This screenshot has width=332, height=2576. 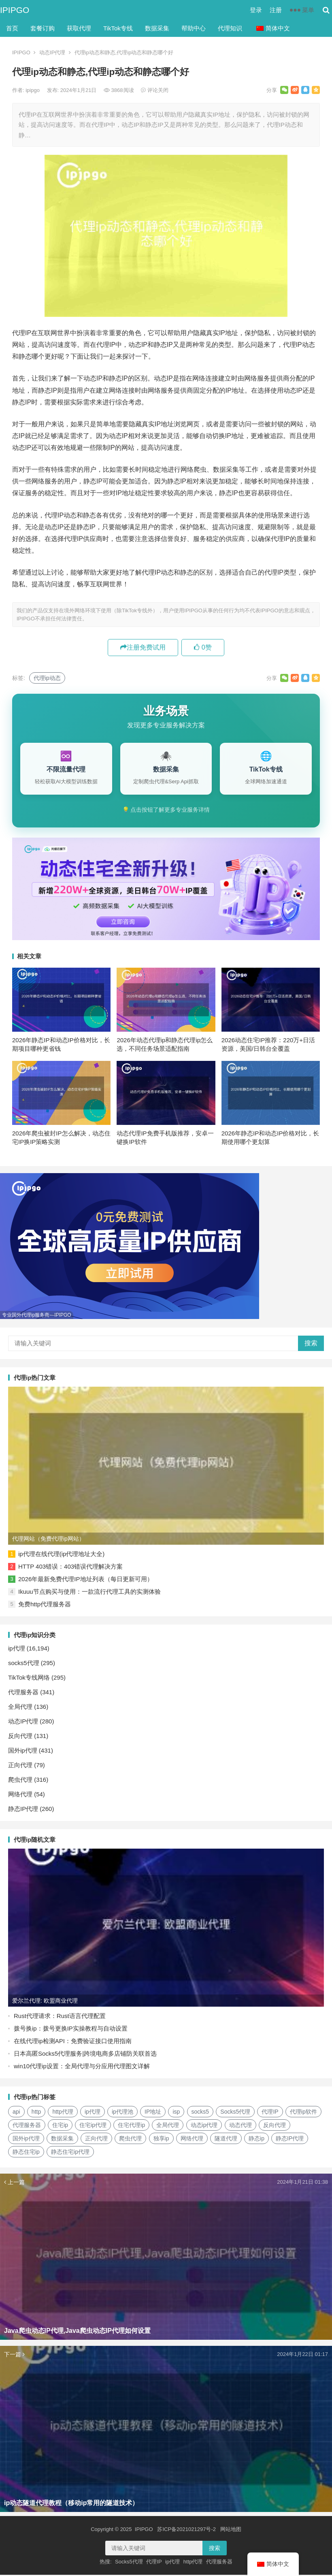 I want to click on 代理服务器, so click(x=23, y=1693).